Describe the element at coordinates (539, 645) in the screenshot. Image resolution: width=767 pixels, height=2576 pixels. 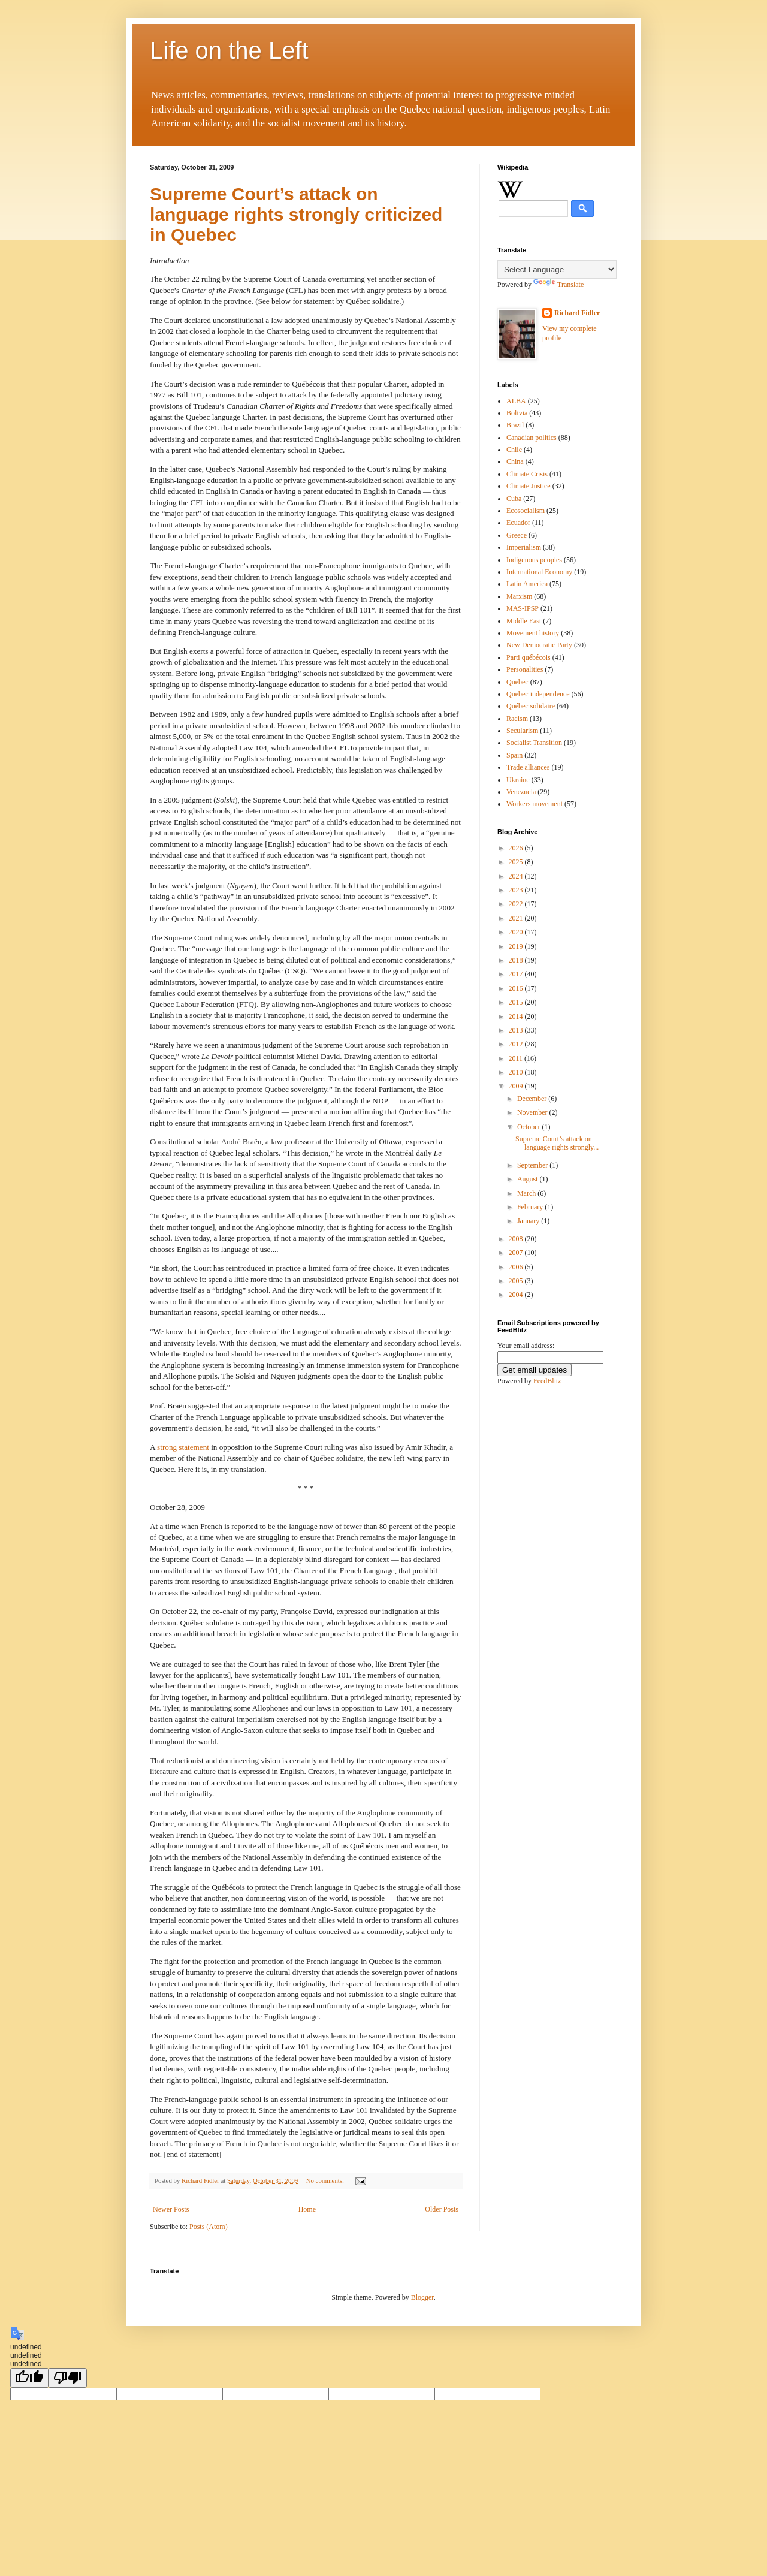
I see `New Democratic Party` at that location.